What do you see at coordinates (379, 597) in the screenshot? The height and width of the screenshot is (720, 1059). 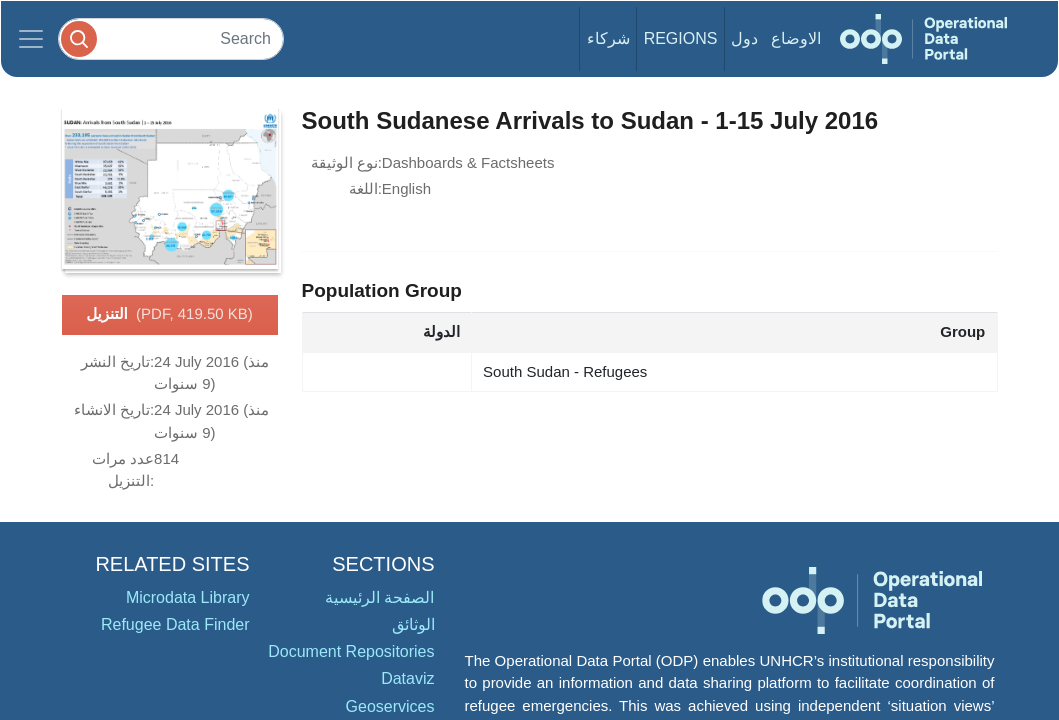 I see `الصفحة الرئيسية` at bounding box center [379, 597].